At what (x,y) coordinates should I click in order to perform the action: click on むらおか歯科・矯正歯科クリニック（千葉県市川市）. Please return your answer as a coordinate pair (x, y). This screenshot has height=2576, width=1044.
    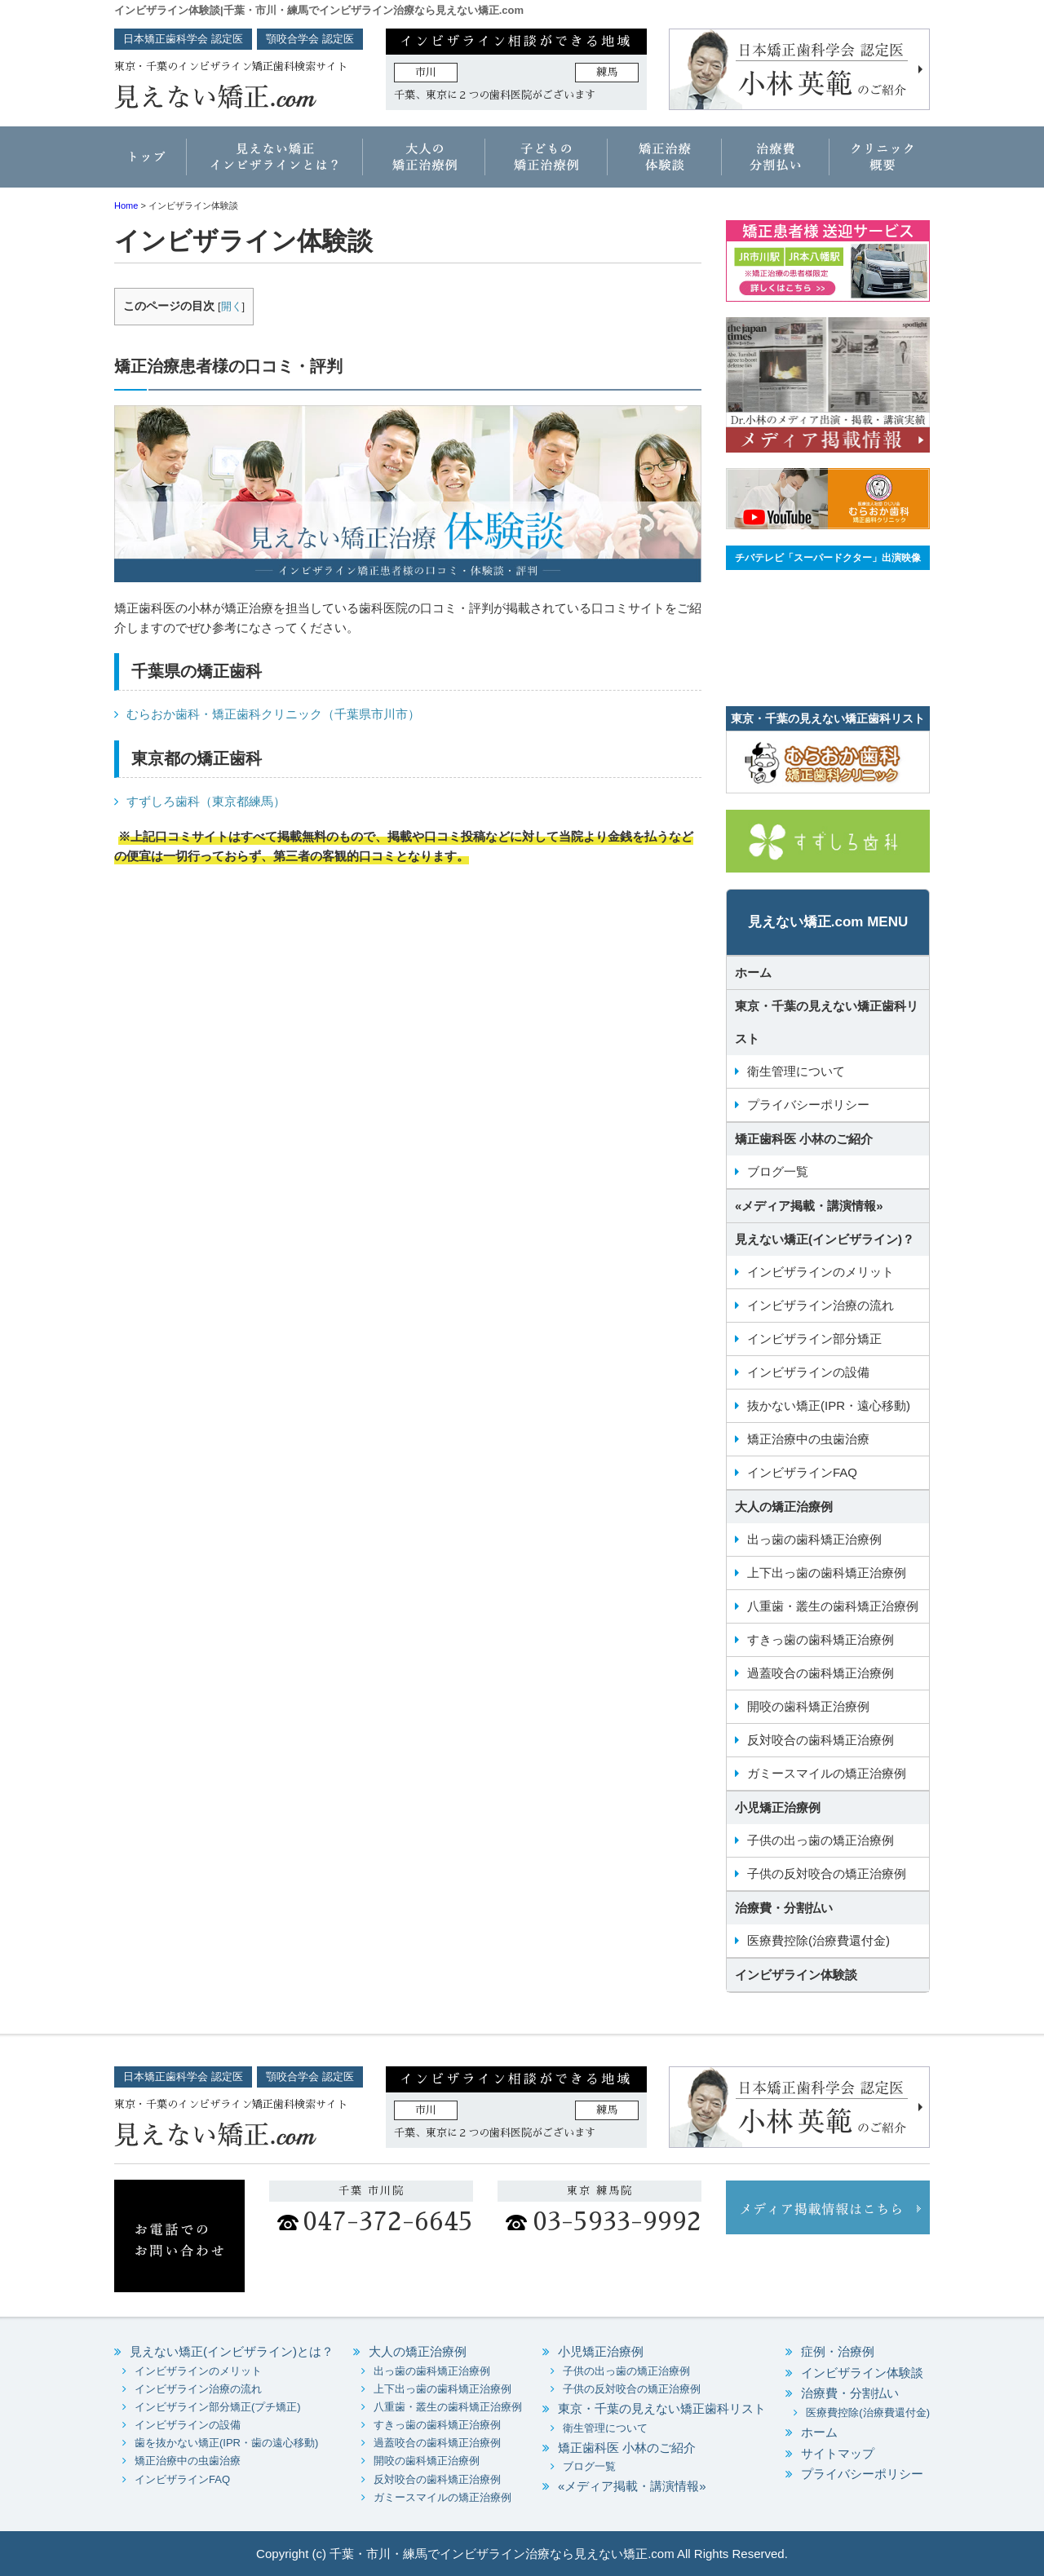
    Looking at the image, I should click on (273, 714).